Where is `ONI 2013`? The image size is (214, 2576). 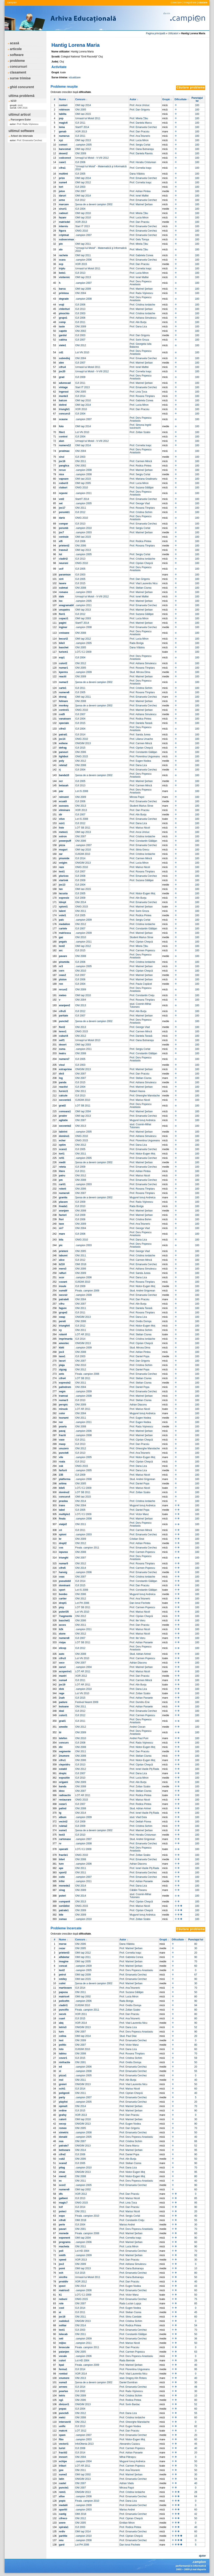
ONI 2013 is located at coordinates (80, 805).